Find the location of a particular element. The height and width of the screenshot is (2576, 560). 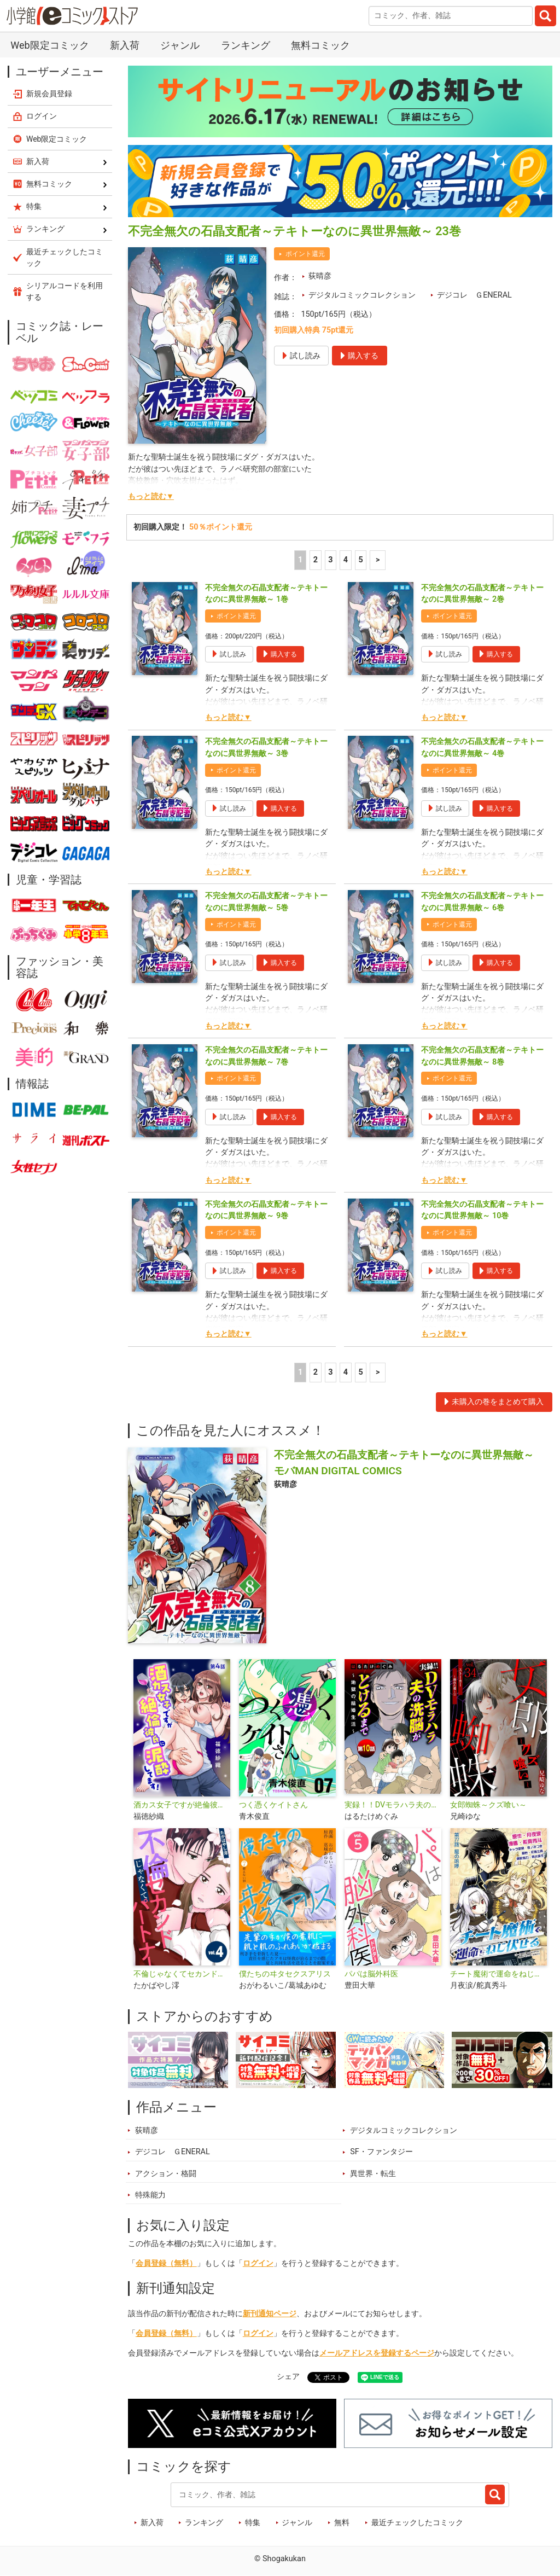

デジタルコミックコレクション is located at coordinates (362, 295).